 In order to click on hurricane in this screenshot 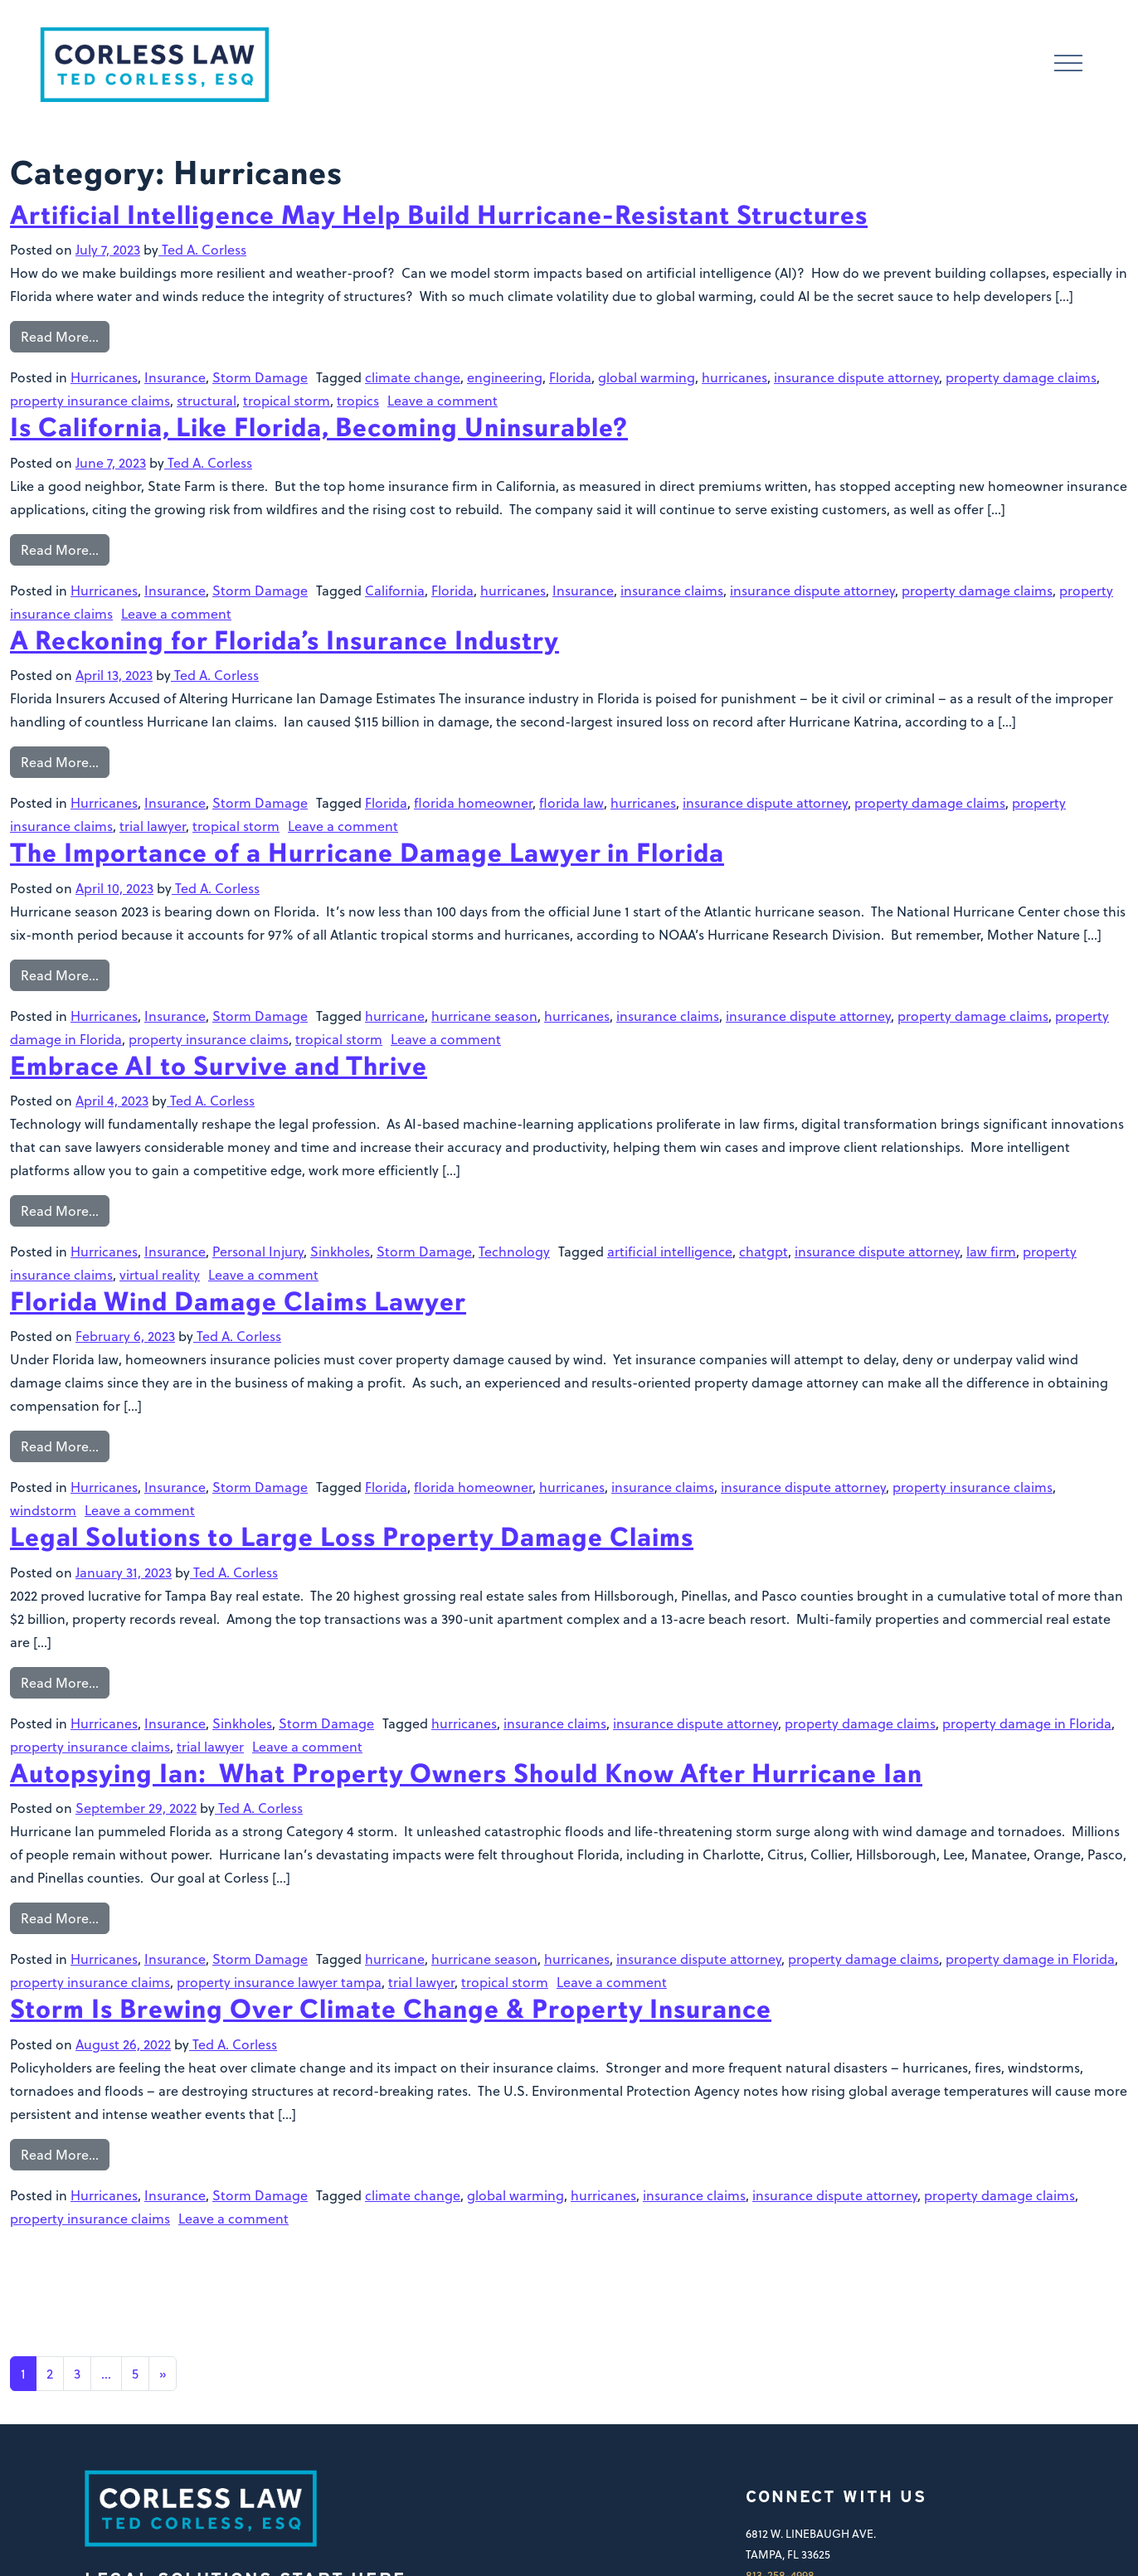, I will do `click(395, 1015)`.